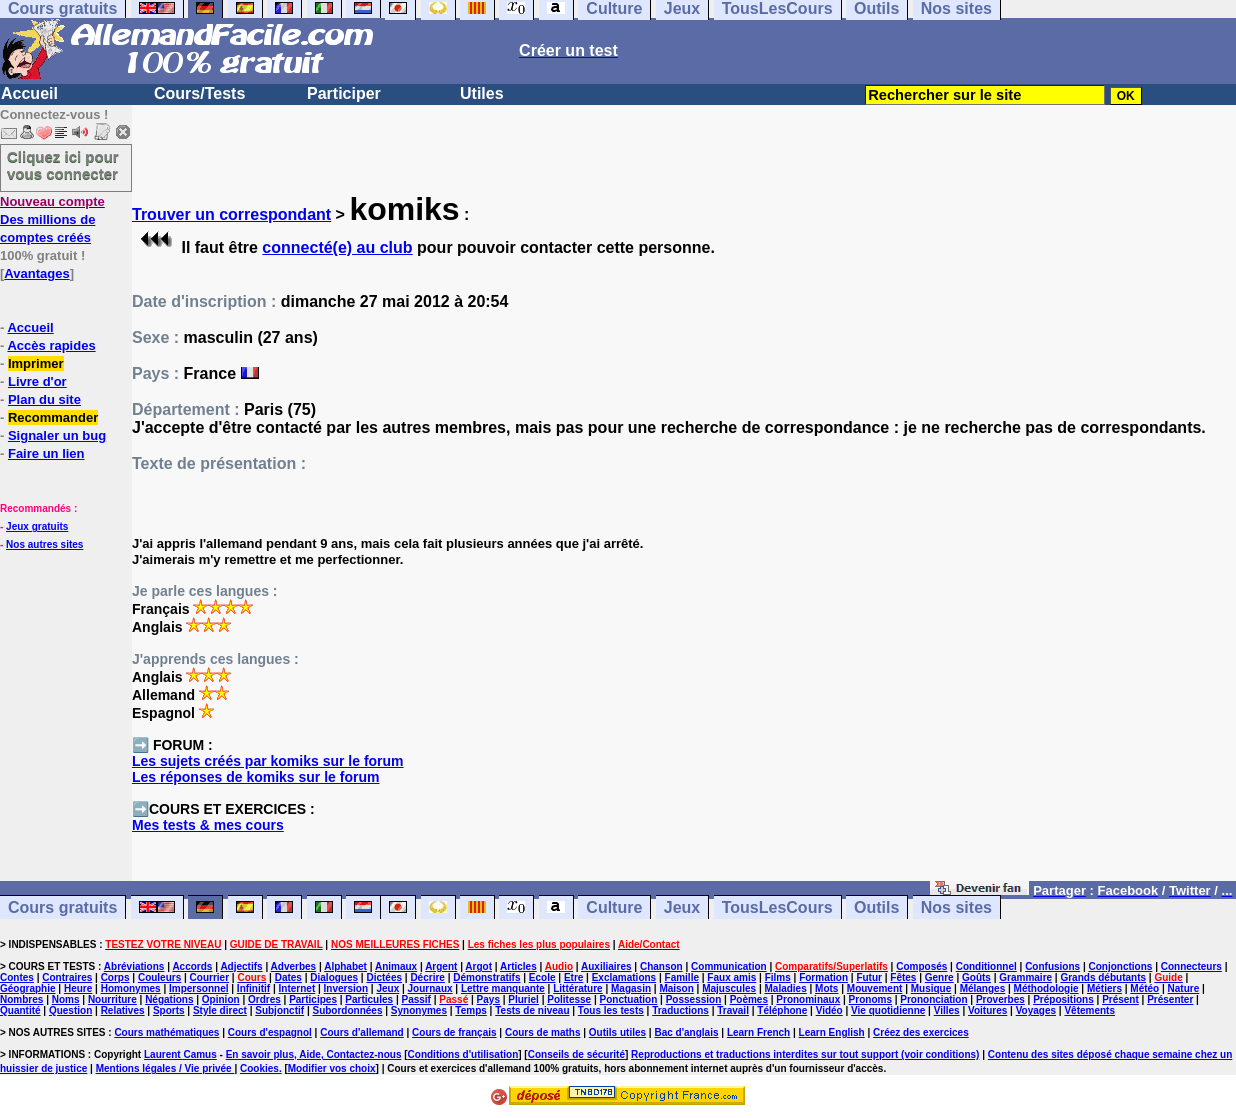 Image resolution: width=1236 pixels, height=1118 pixels. Describe the element at coordinates (454, 1032) in the screenshot. I see `Cours de français` at that location.